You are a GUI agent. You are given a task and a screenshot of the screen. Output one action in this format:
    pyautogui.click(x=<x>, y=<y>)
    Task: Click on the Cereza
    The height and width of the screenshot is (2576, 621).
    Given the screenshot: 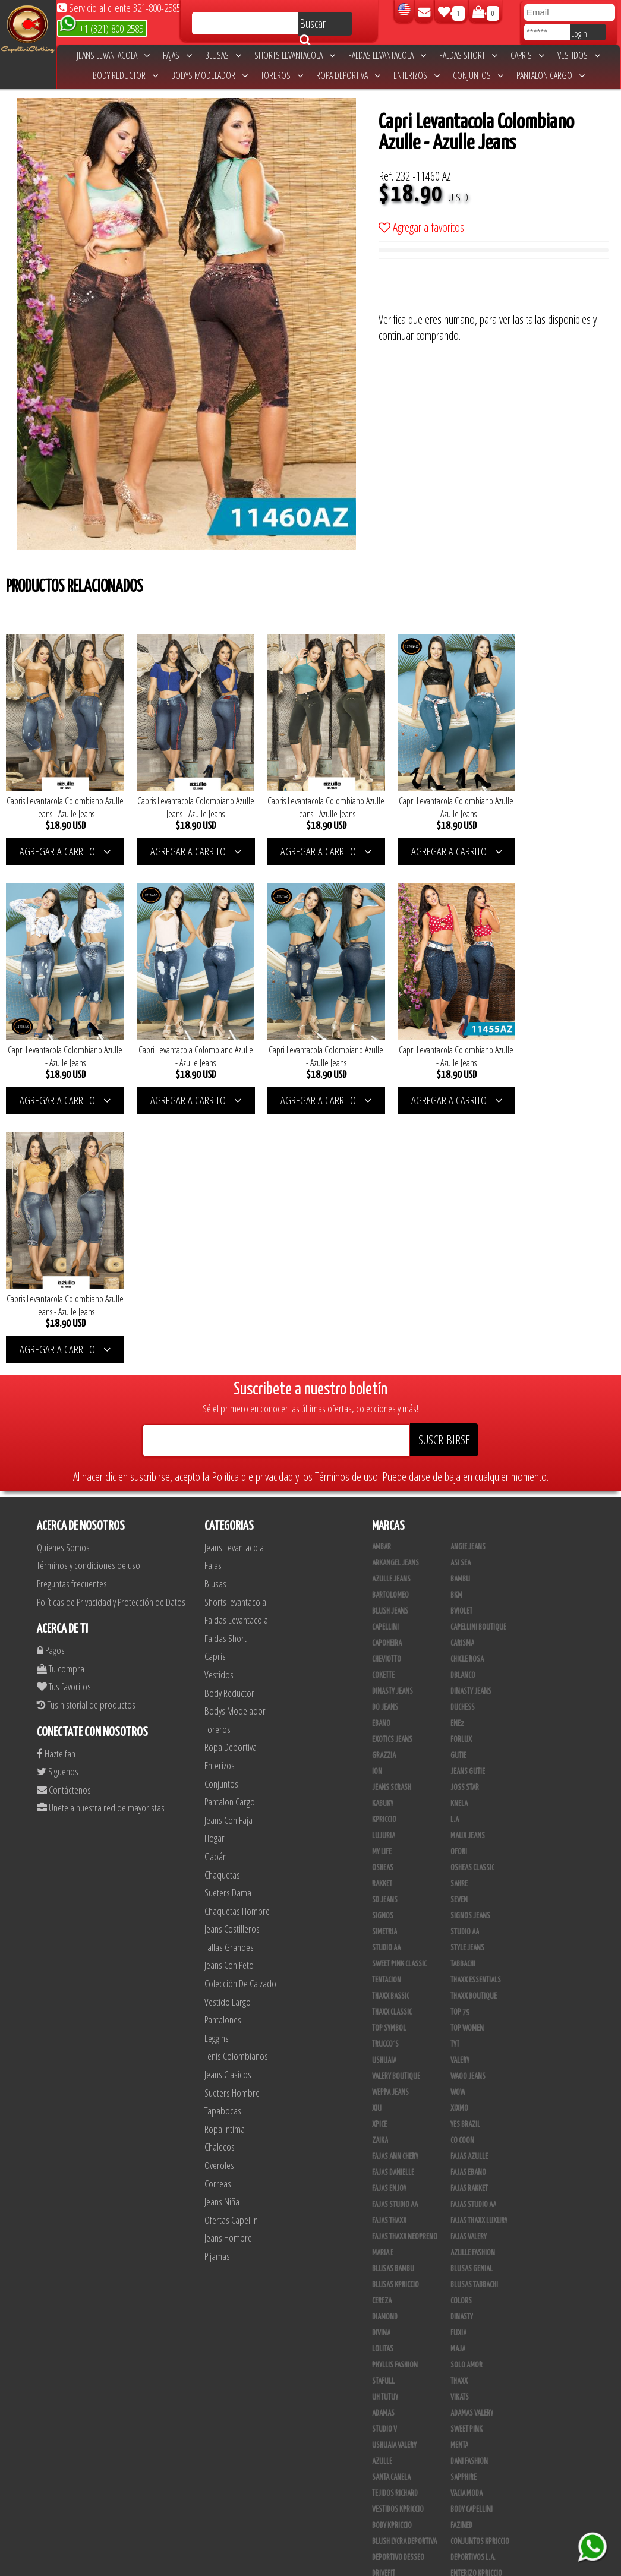 What is the action you would take?
    pyautogui.click(x=382, y=2035)
    